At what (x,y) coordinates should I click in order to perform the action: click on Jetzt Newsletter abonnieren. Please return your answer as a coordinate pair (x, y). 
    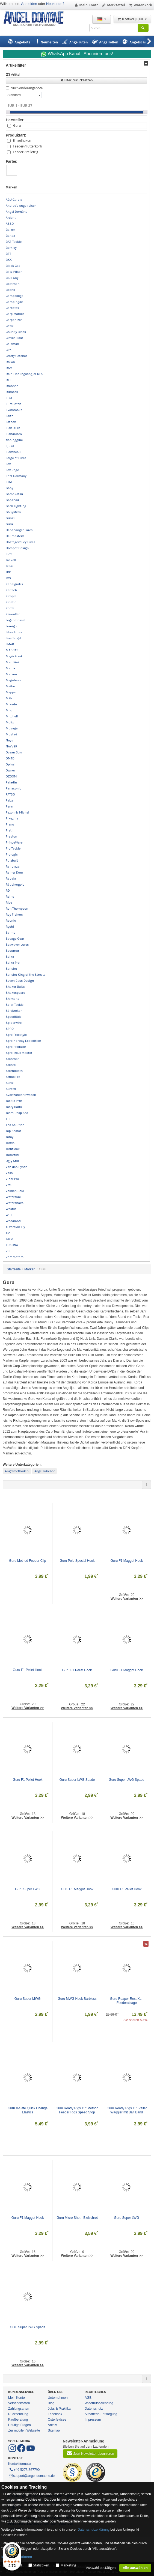
    Looking at the image, I should click on (90, 2453).